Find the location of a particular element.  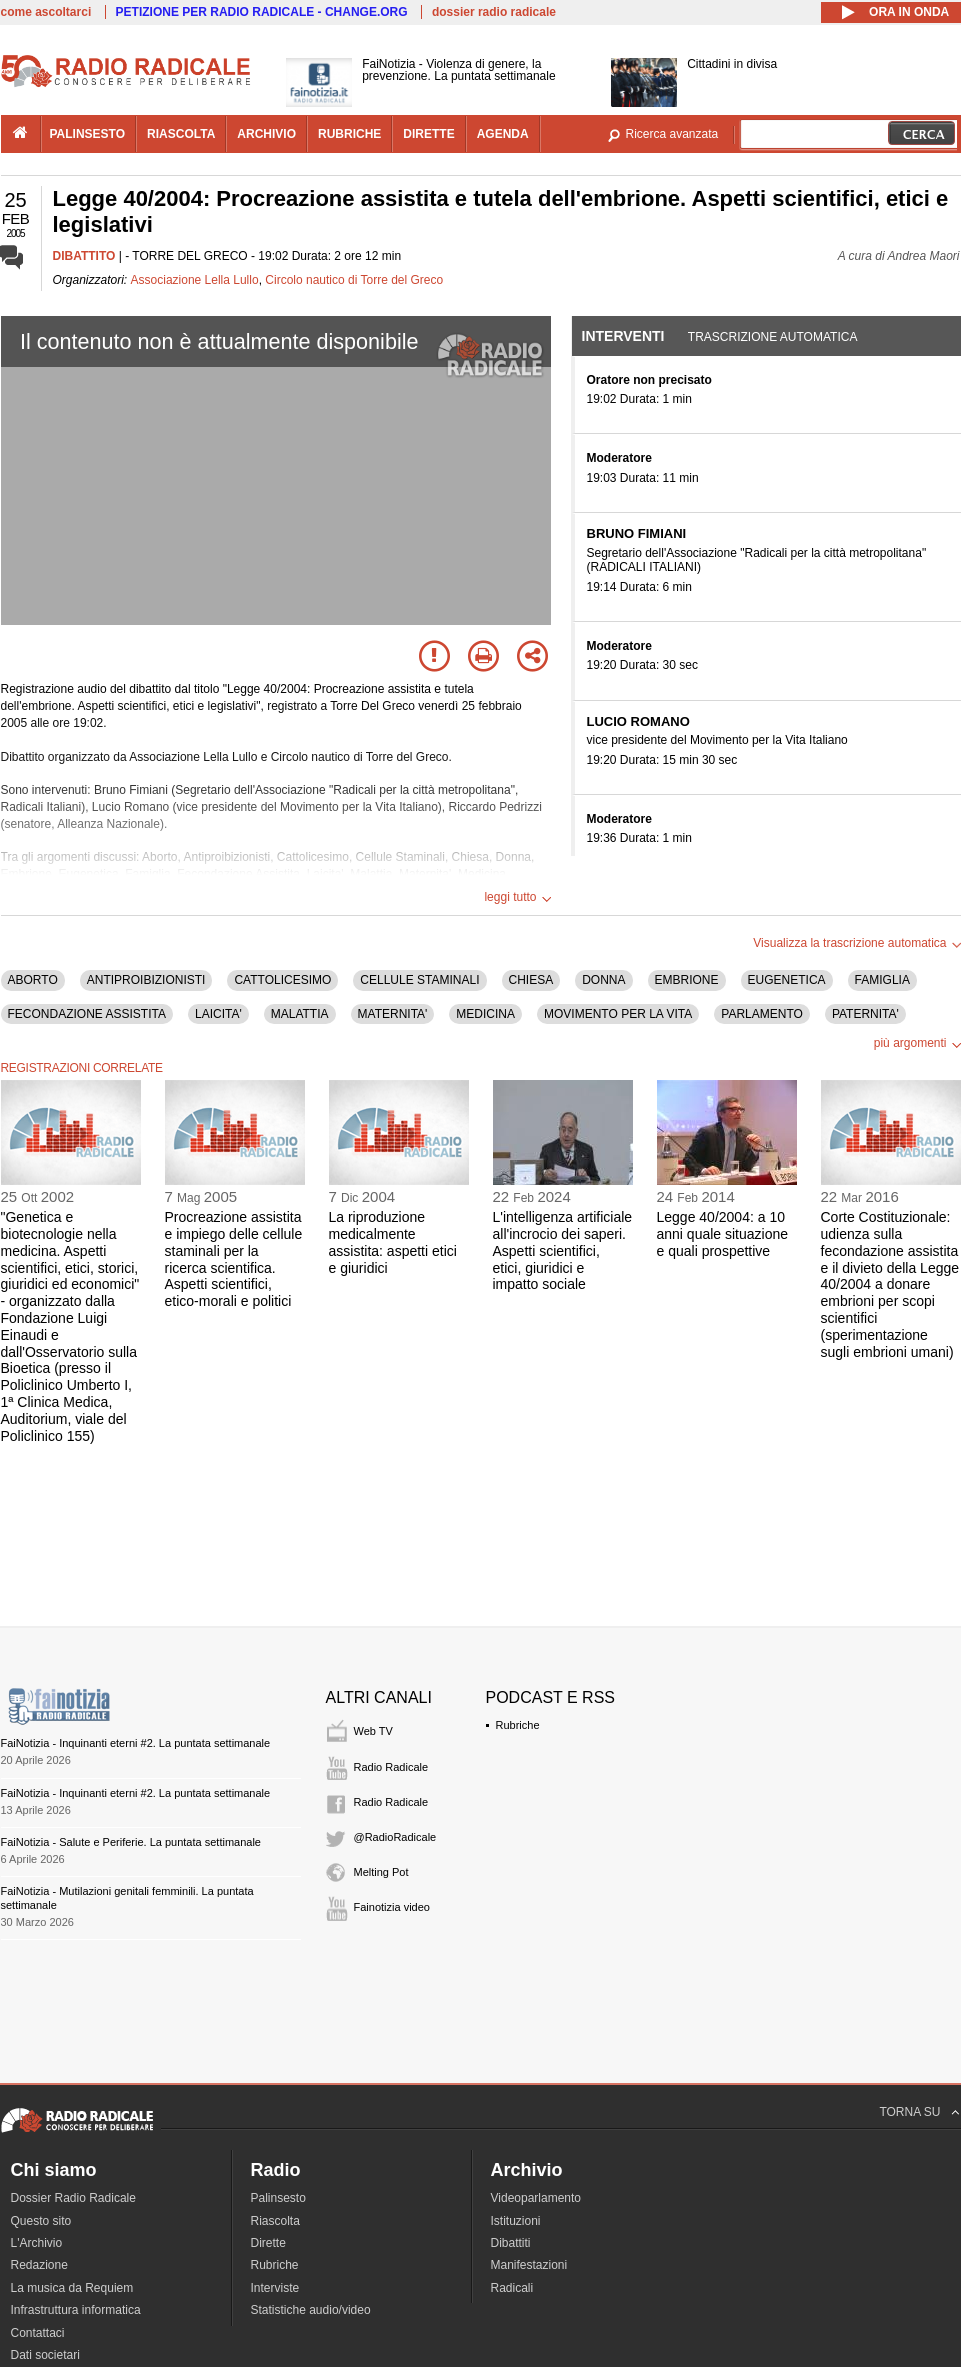

Interviste is located at coordinates (275, 2288).